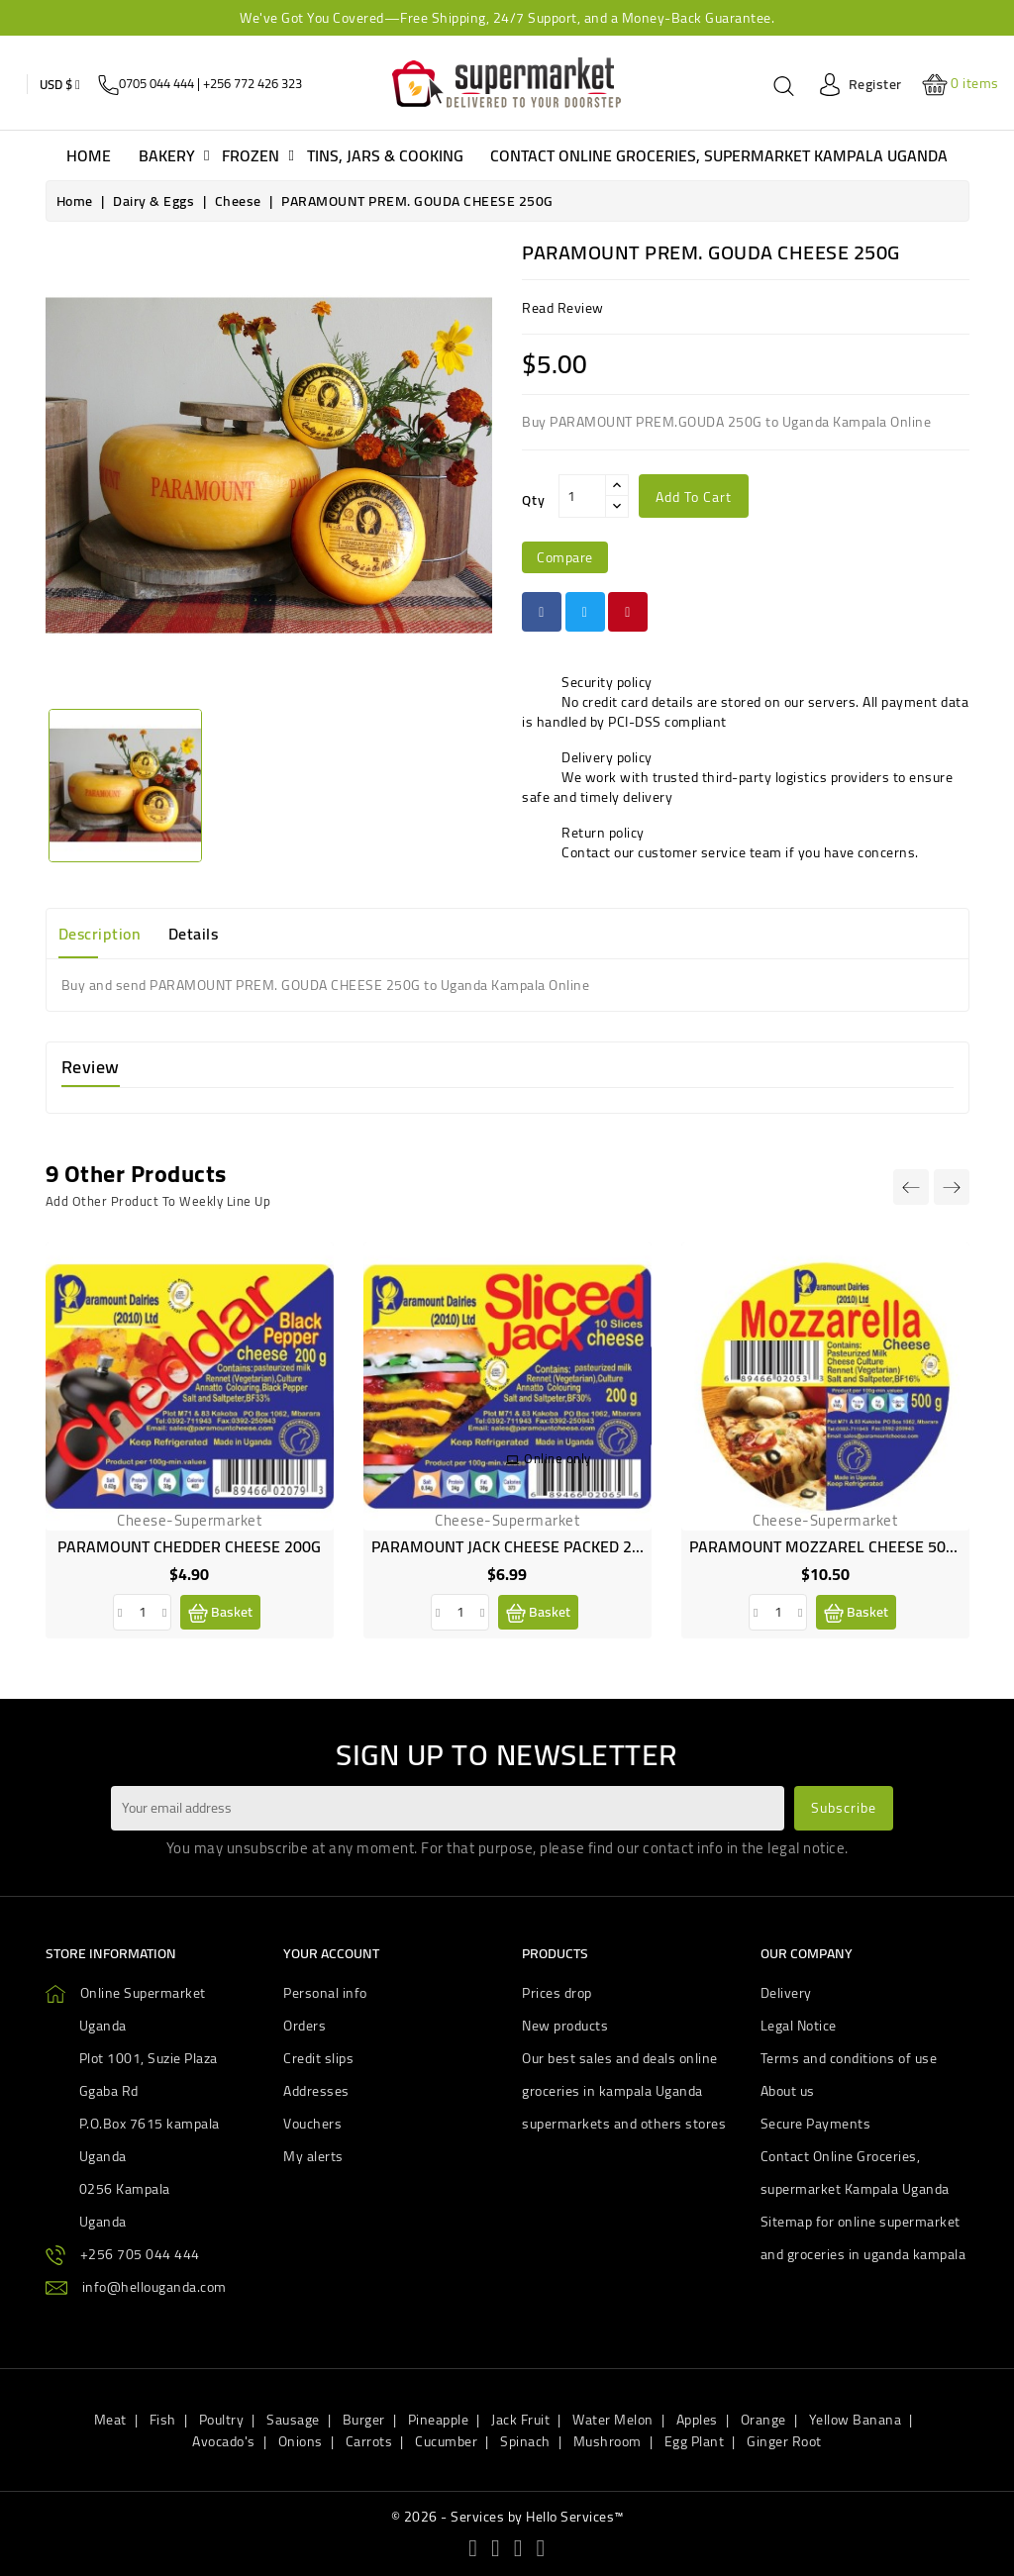  What do you see at coordinates (313, 2156) in the screenshot?
I see `My alerts` at bounding box center [313, 2156].